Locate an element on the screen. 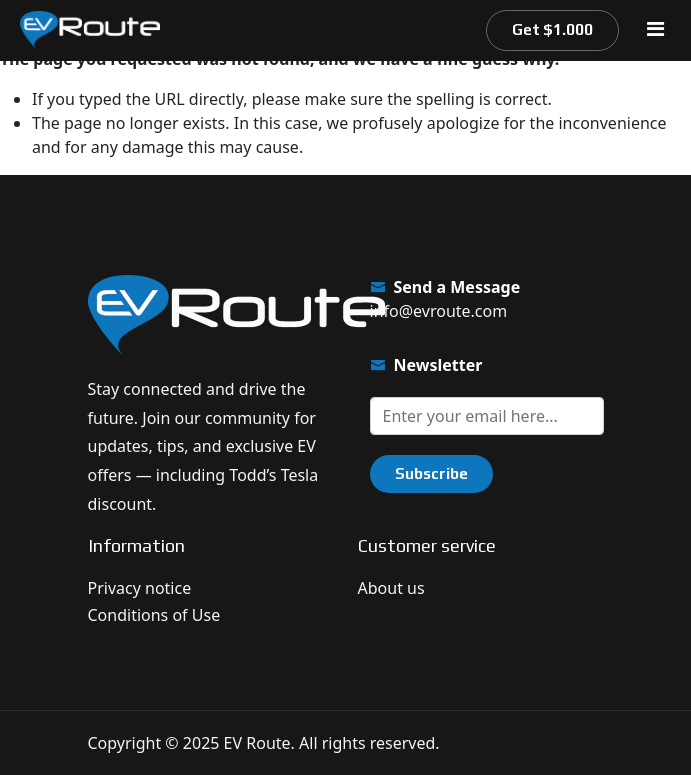  Subscribe is located at coordinates (431, 473).